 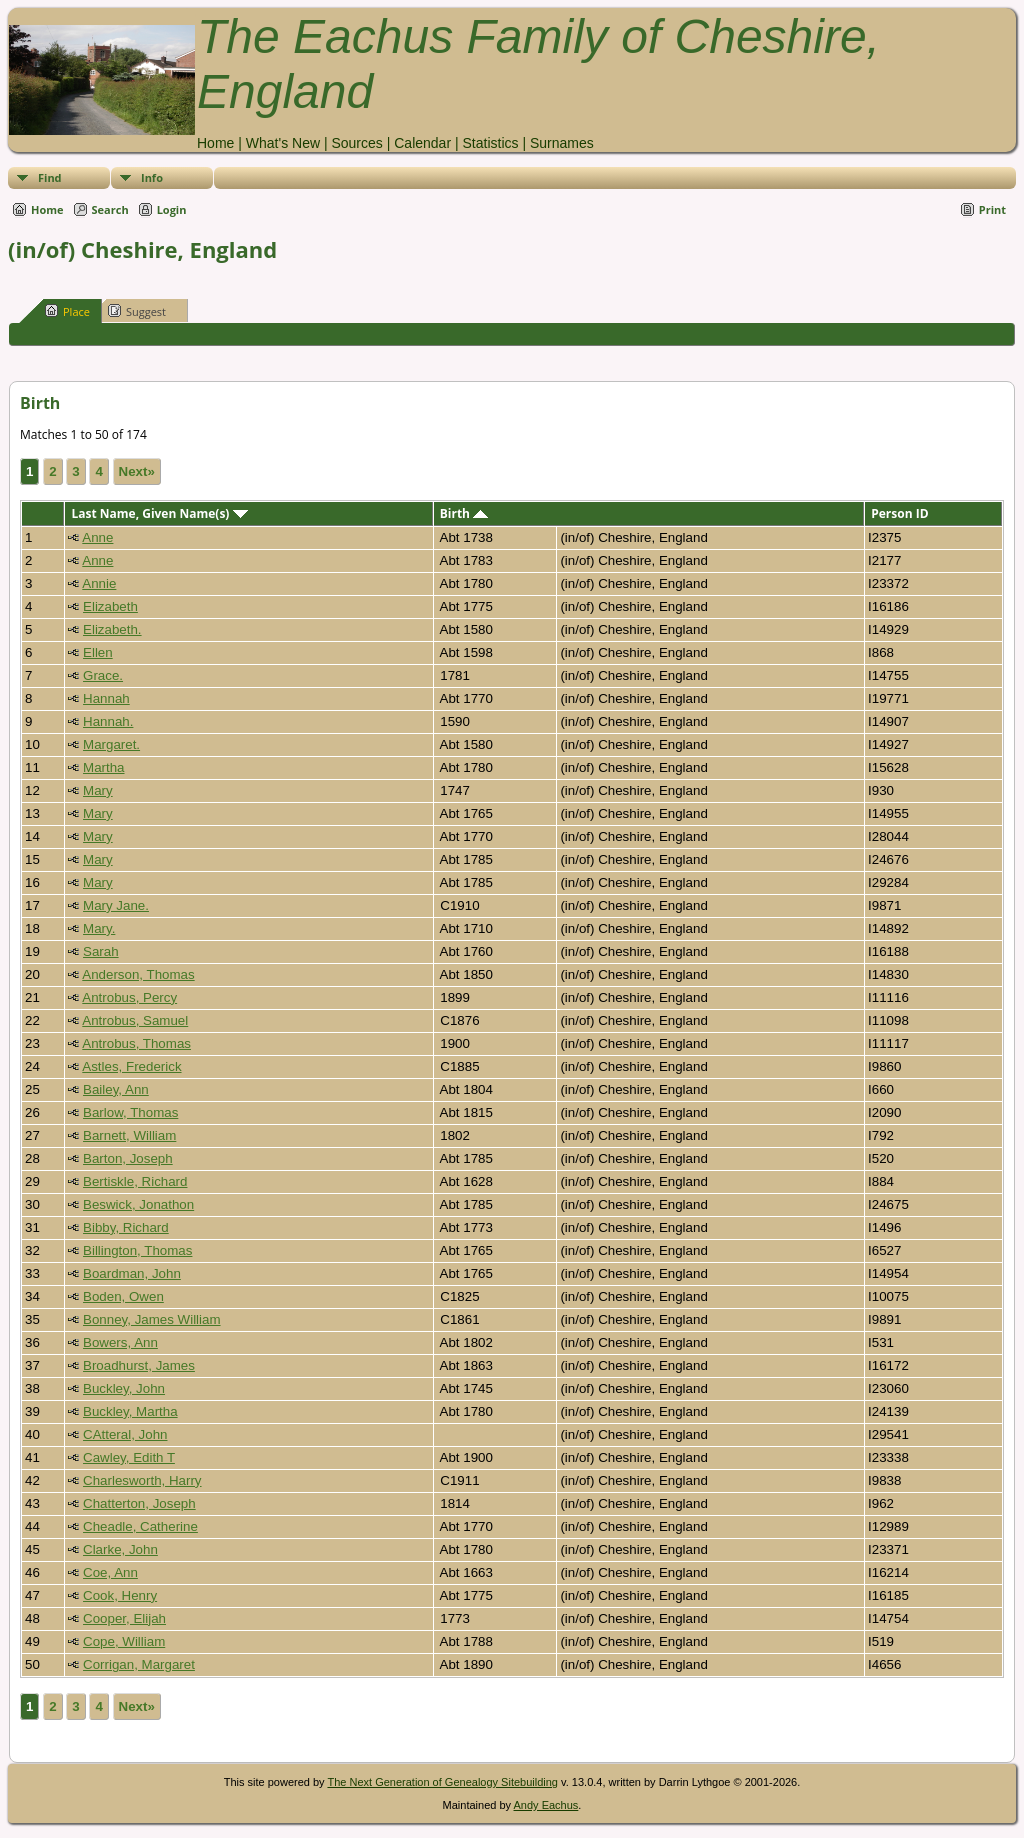 I want to click on Bonney, James William, so click(x=152, y=1319).